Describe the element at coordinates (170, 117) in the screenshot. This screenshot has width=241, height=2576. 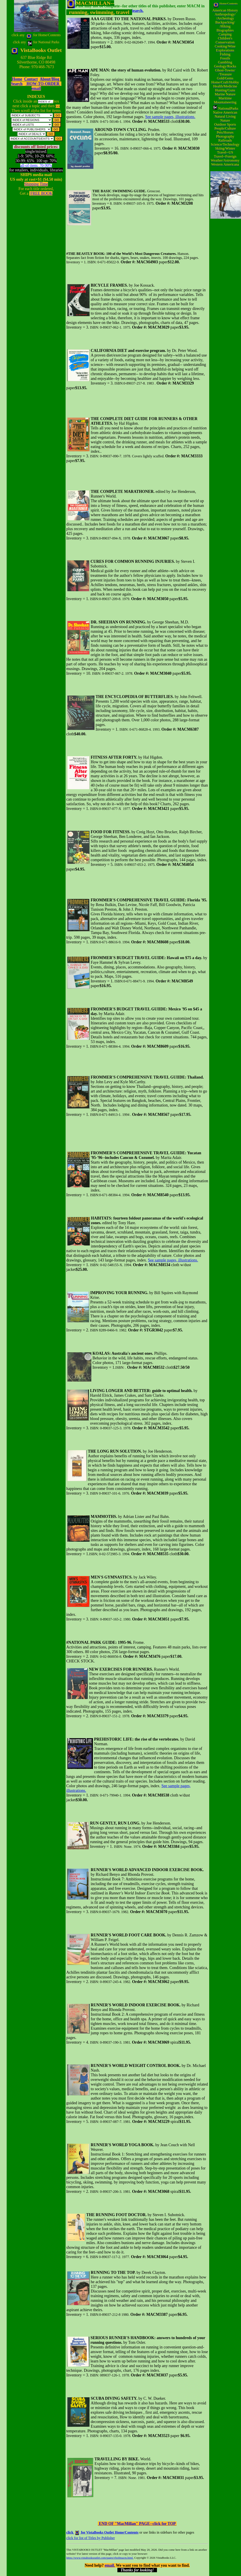
I see `See sample pages, illustrations.` at that location.